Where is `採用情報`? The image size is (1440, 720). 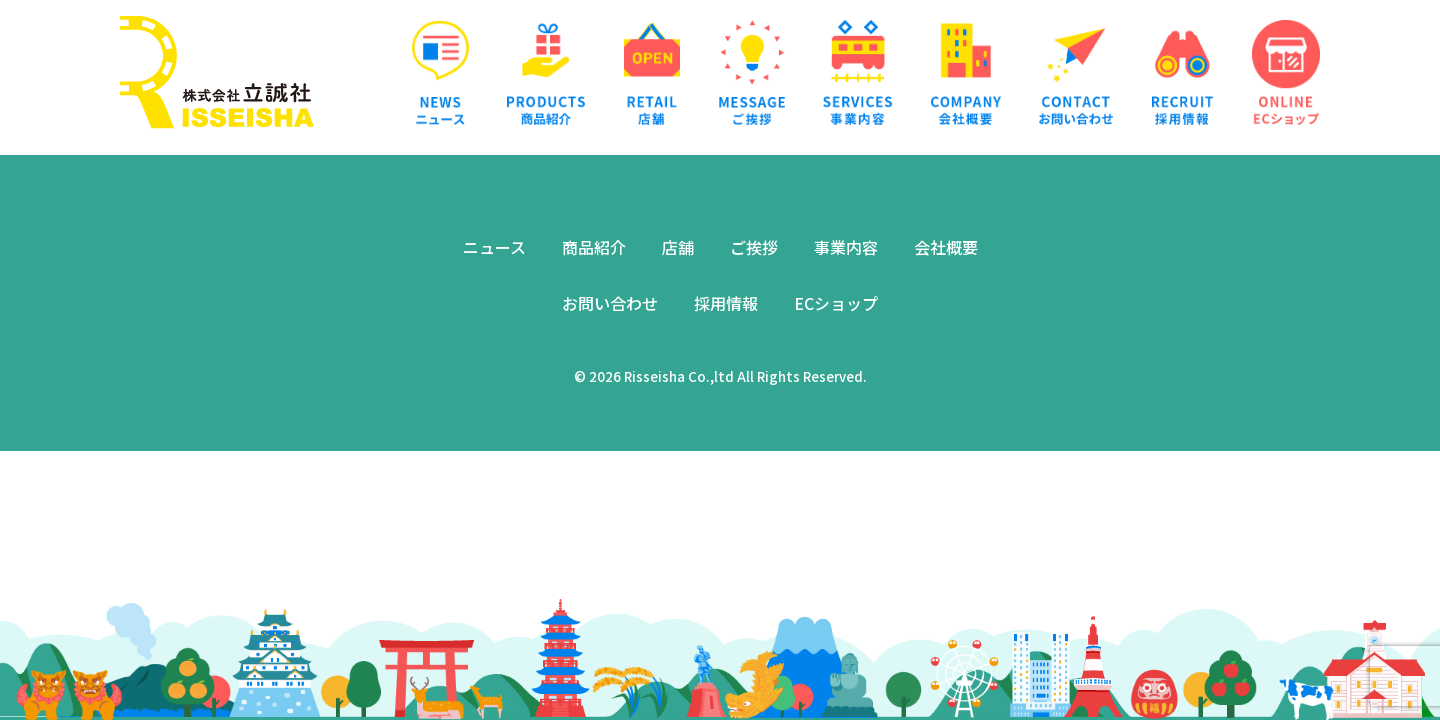 採用情報 is located at coordinates (726, 303).